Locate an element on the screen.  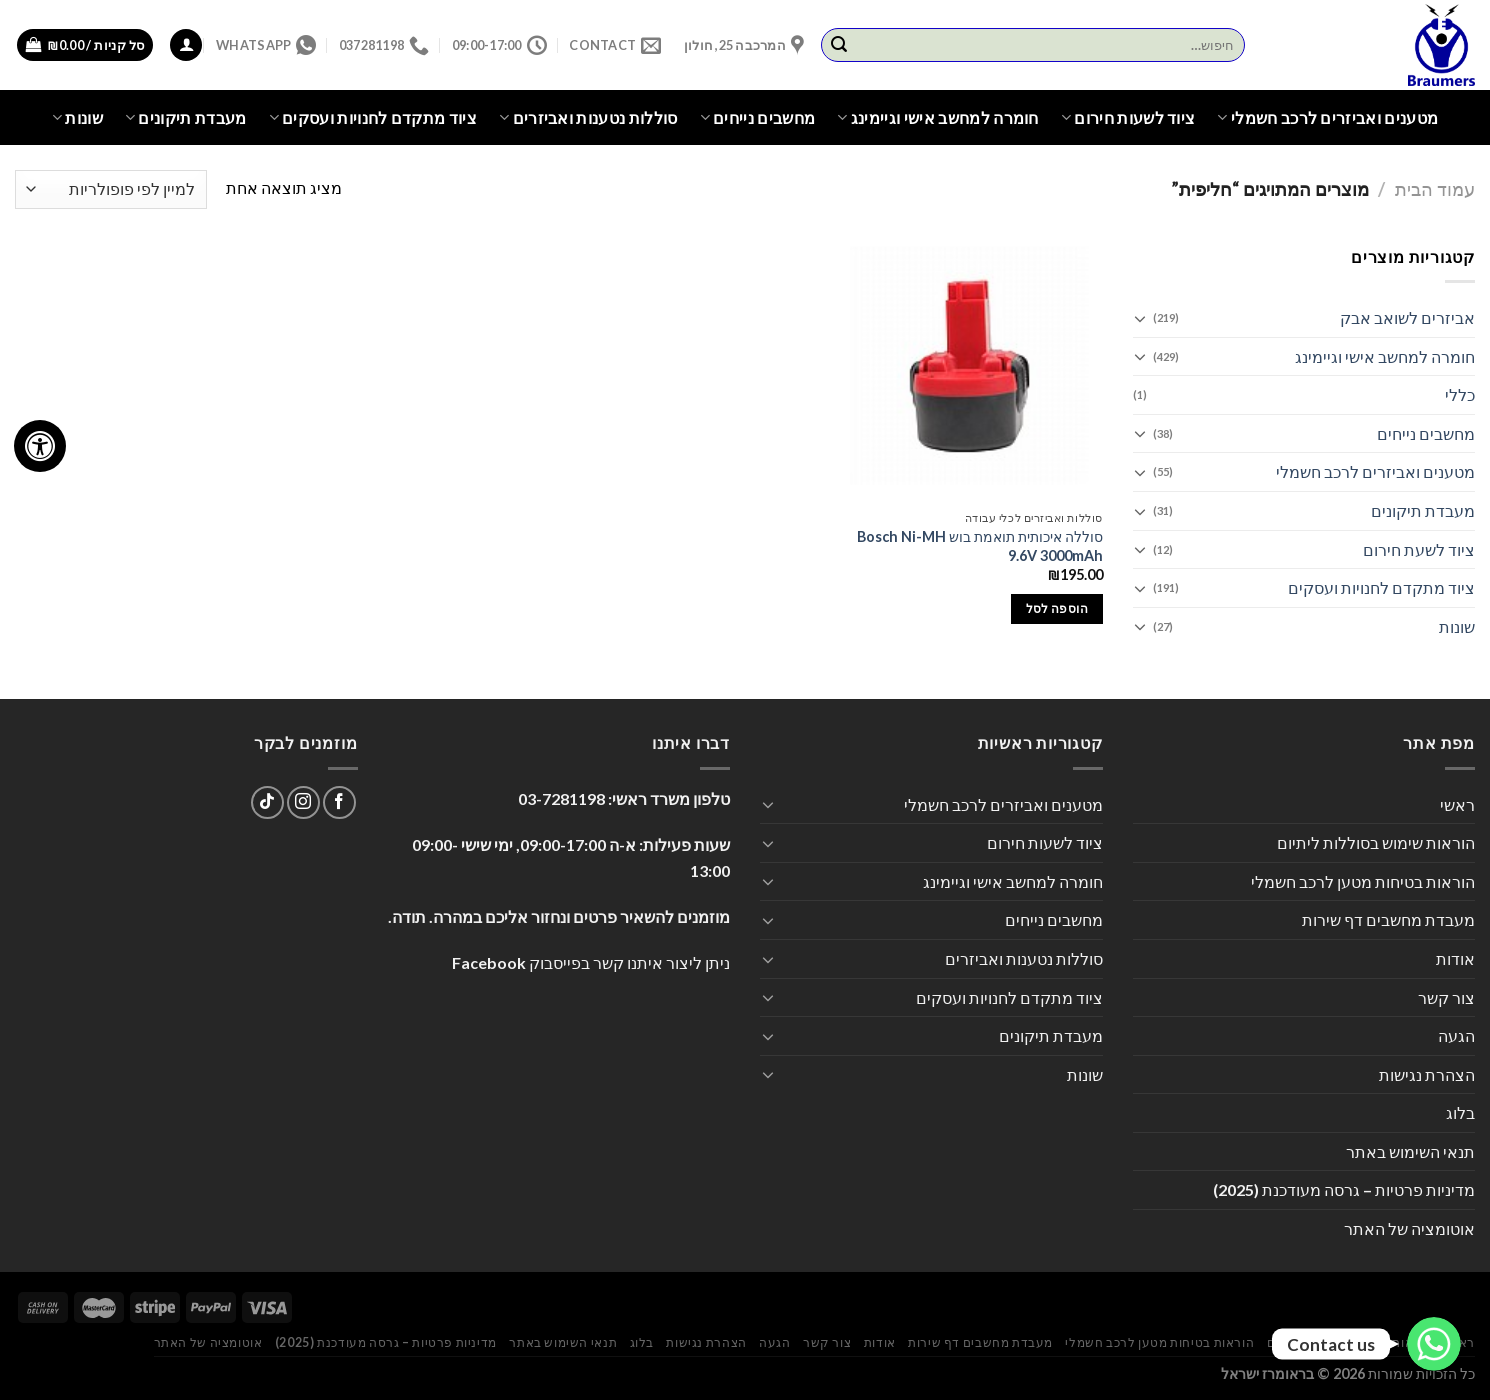
מעבדת תיקונים is located at coordinates (186, 118).